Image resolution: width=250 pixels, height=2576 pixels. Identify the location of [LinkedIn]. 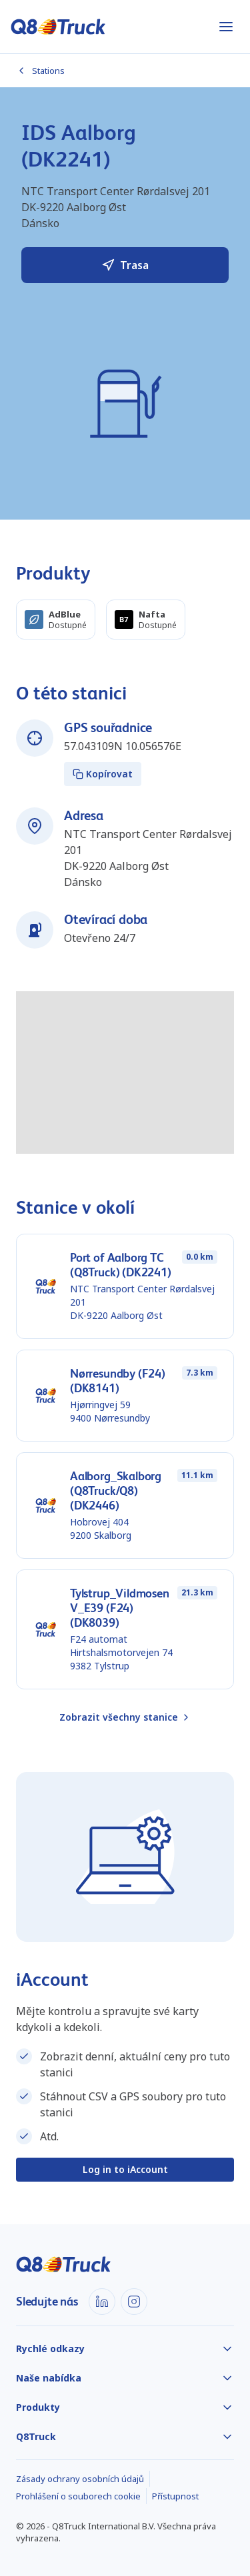
(102, 2301).